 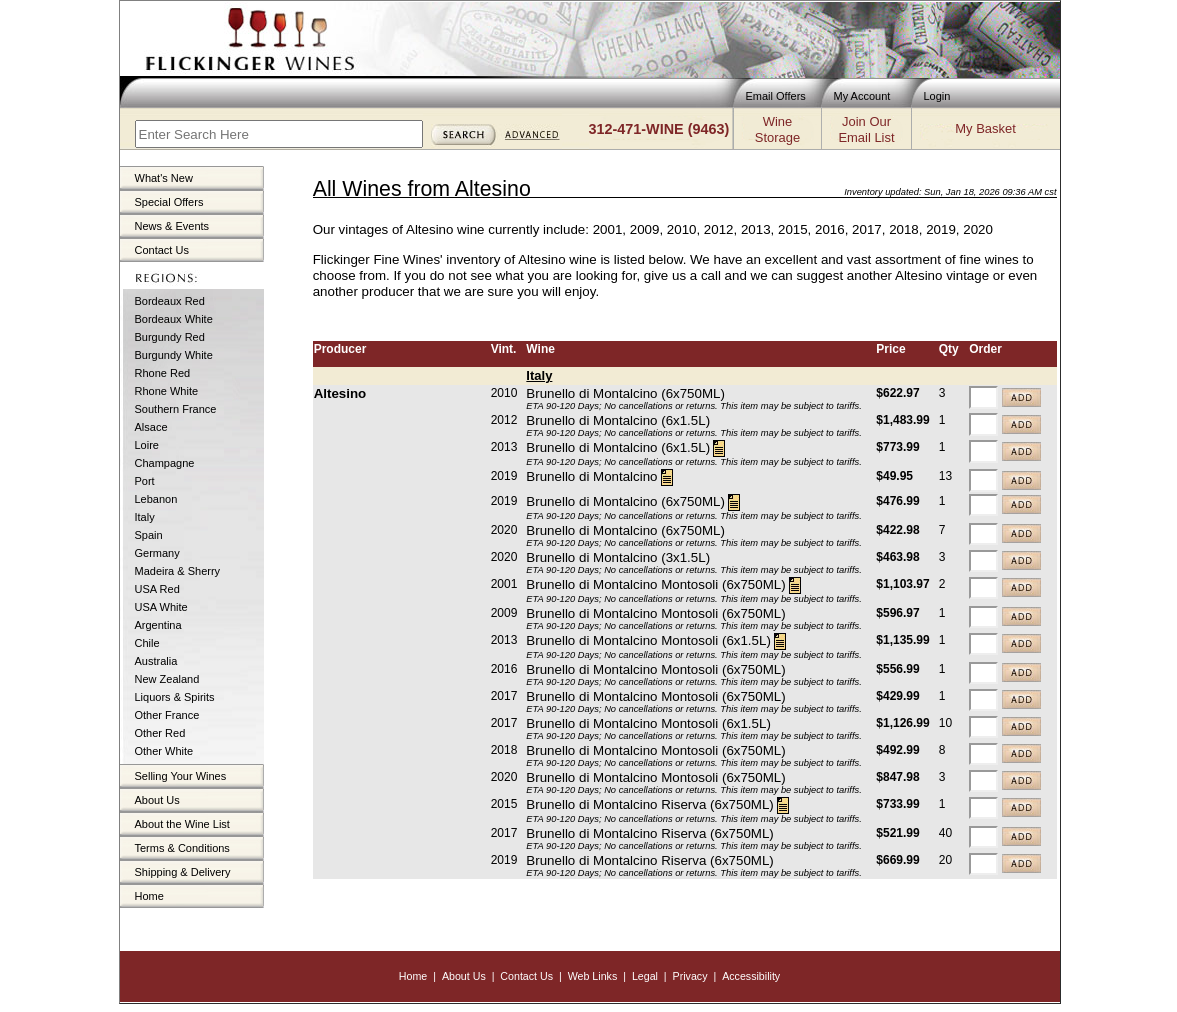 What do you see at coordinates (165, 463) in the screenshot?
I see `Champagne` at bounding box center [165, 463].